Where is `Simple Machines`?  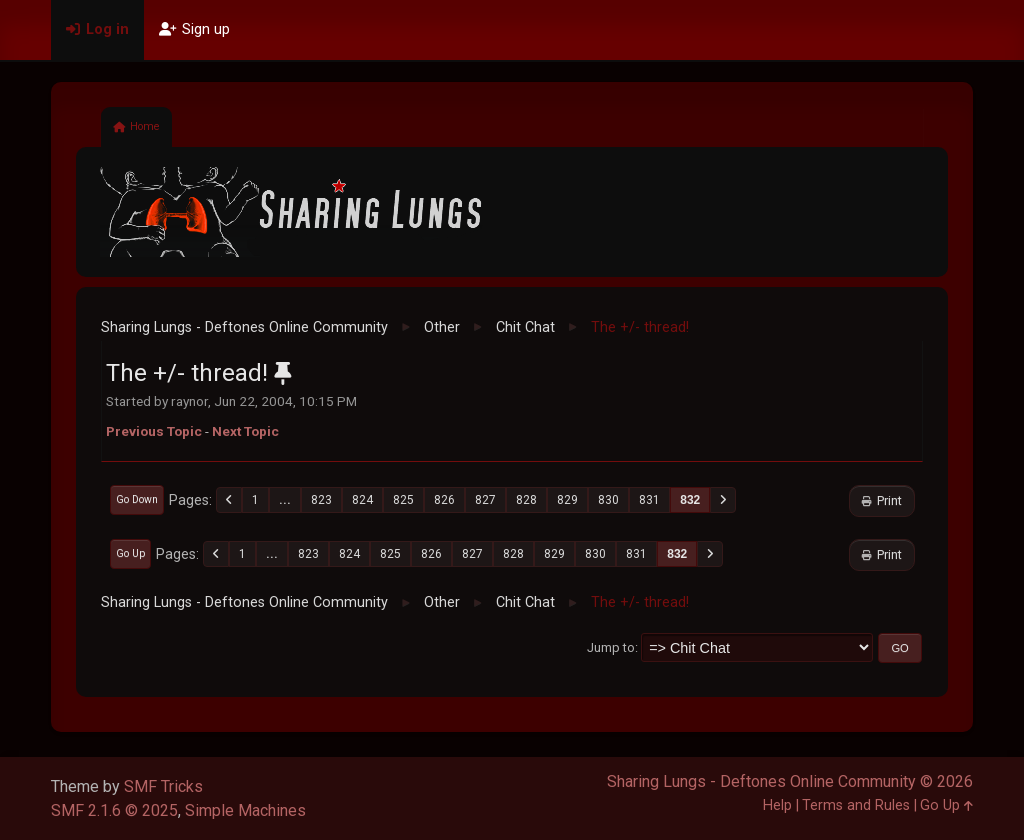 Simple Machines is located at coordinates (245, 810).